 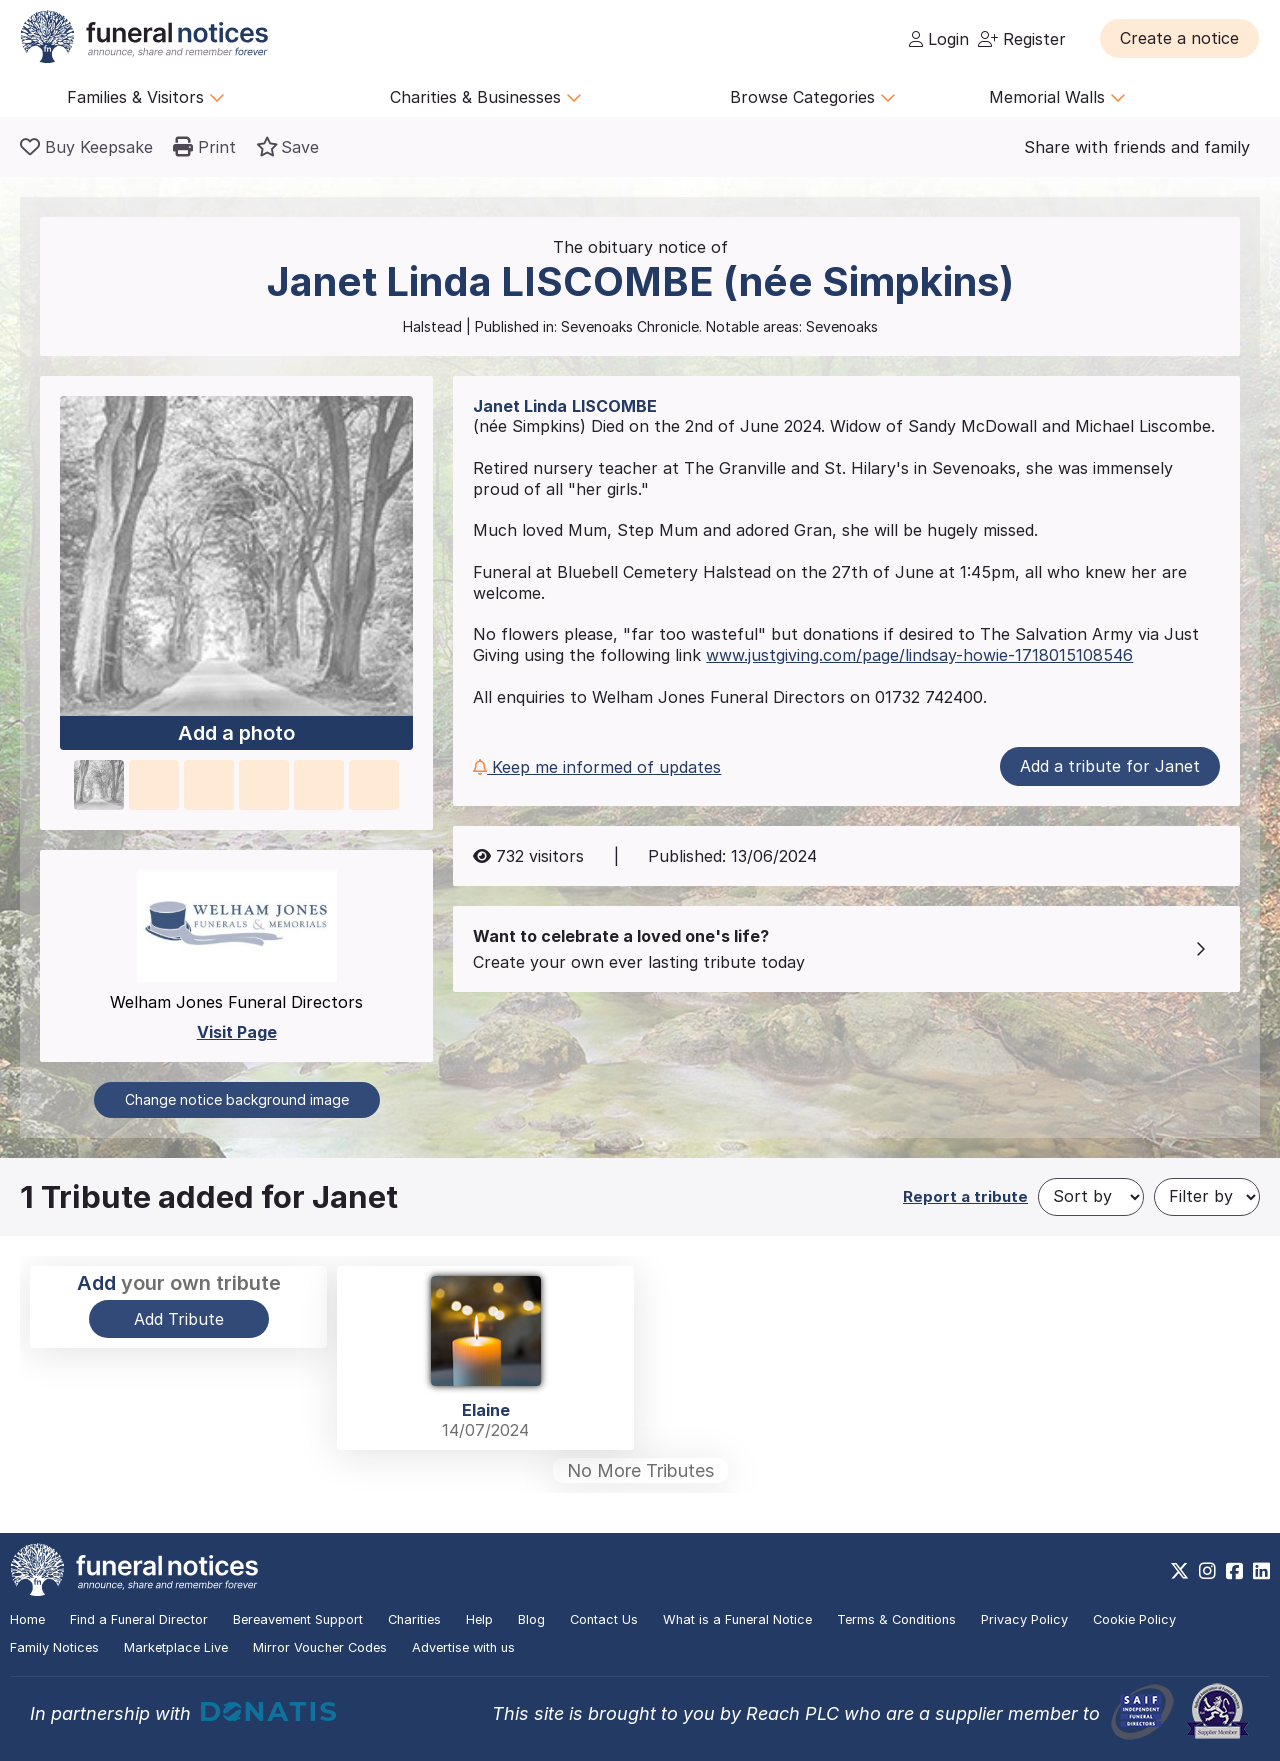 I want to click on Charities, so click(x=414, y=1619).